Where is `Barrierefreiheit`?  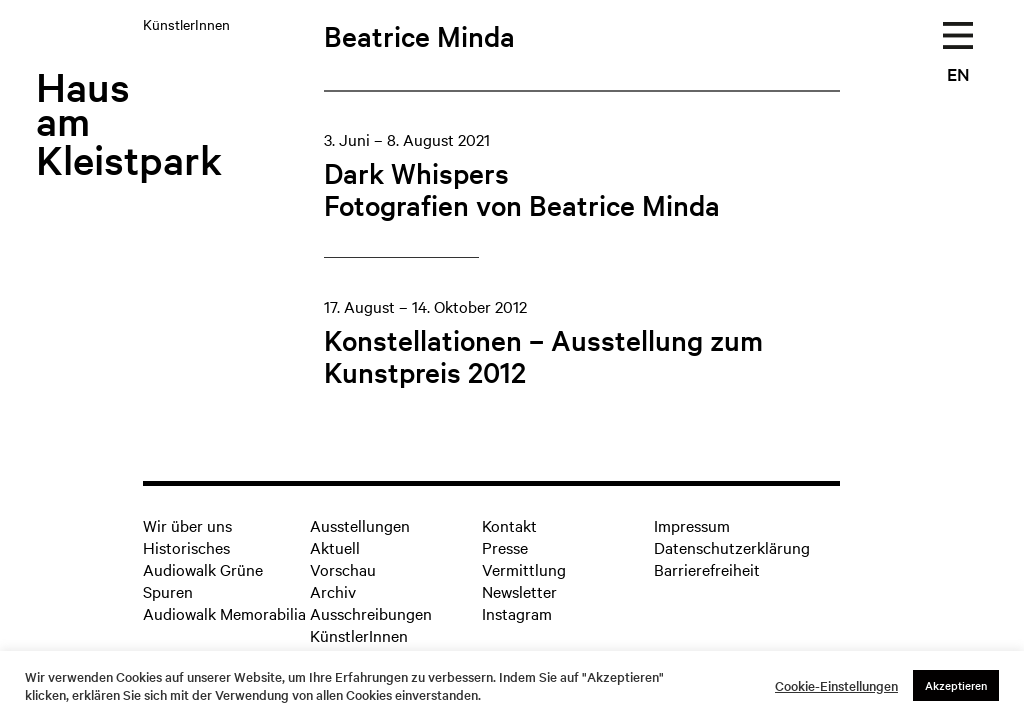 Barrierefreiheit is located at coordinates (707, 569).